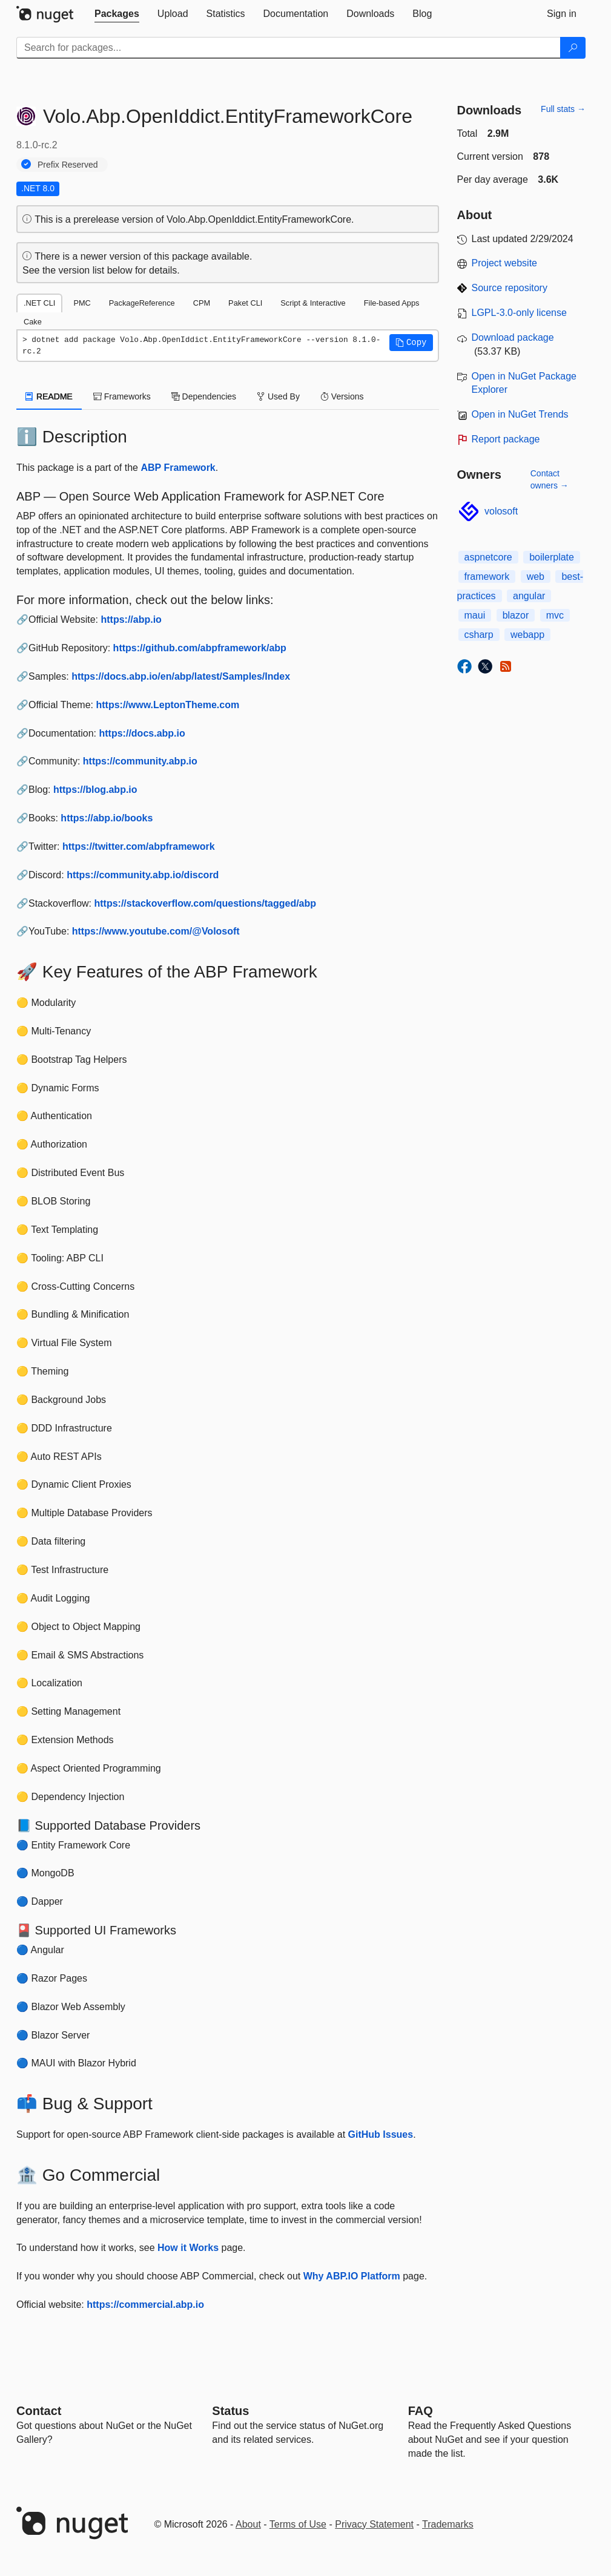  I want to click on Script & Interactive [tab], so click(312, 302).